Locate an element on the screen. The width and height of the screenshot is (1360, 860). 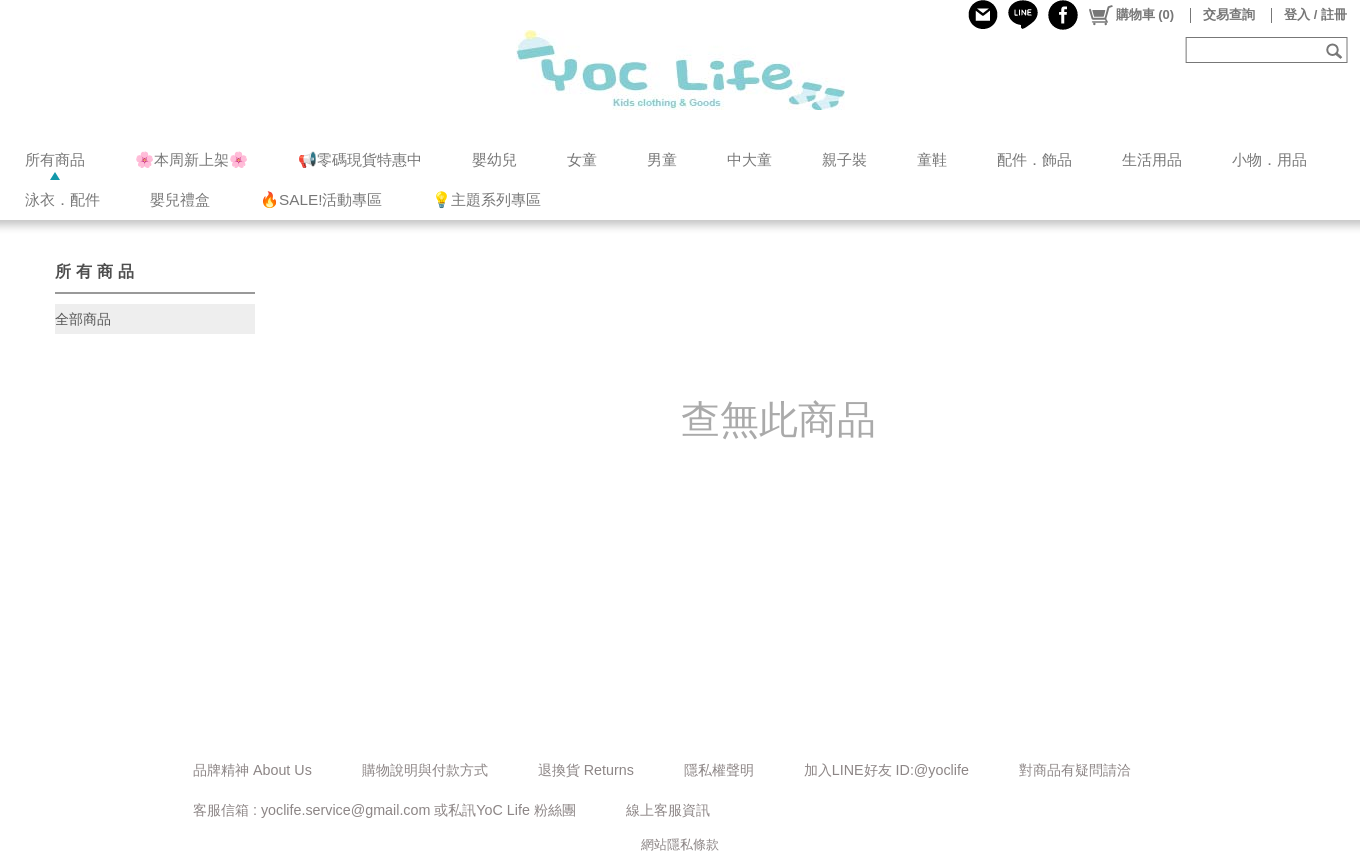
線上客服資訊 is located at coordinates (668, 810).